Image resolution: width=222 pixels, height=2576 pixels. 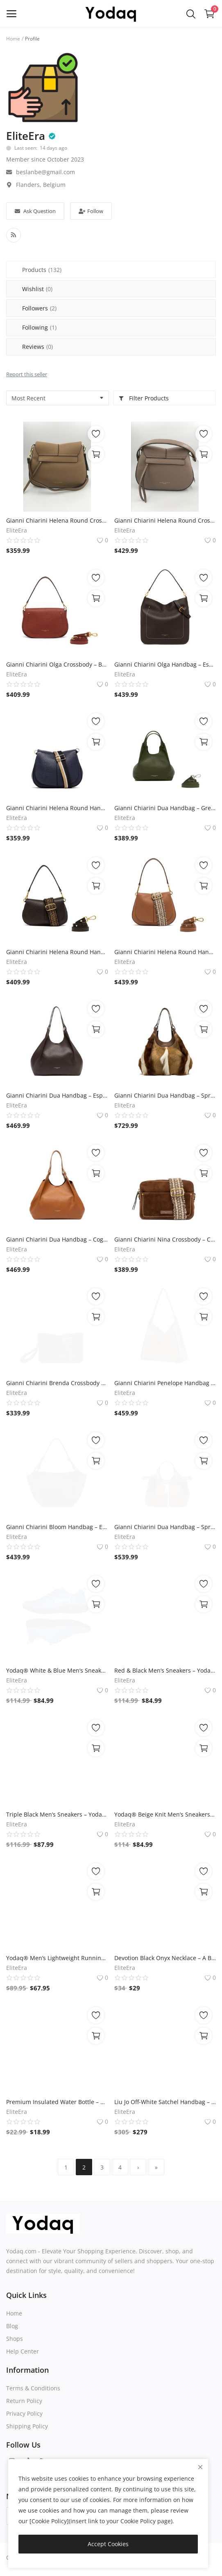 I want to click on EliteEra, so click(x=25, y=135).